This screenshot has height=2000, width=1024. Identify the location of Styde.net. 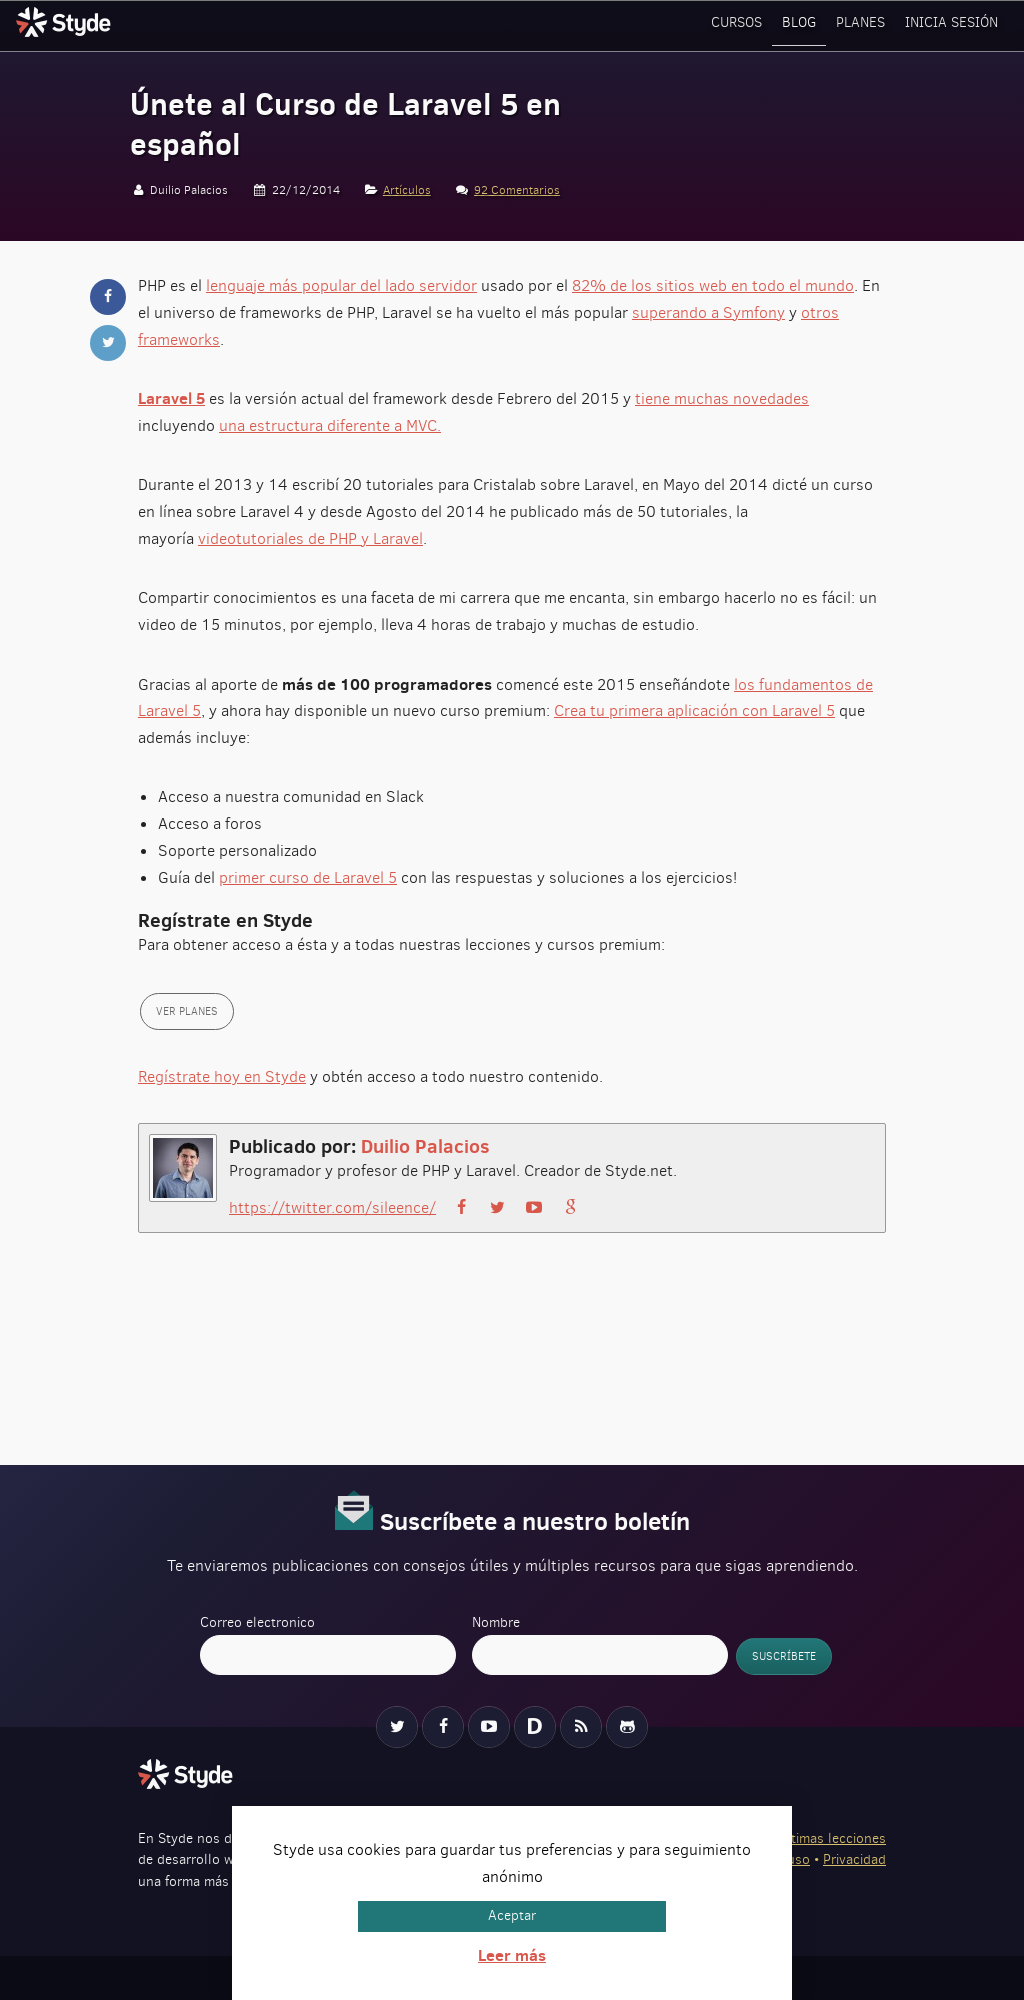
(66, 22).